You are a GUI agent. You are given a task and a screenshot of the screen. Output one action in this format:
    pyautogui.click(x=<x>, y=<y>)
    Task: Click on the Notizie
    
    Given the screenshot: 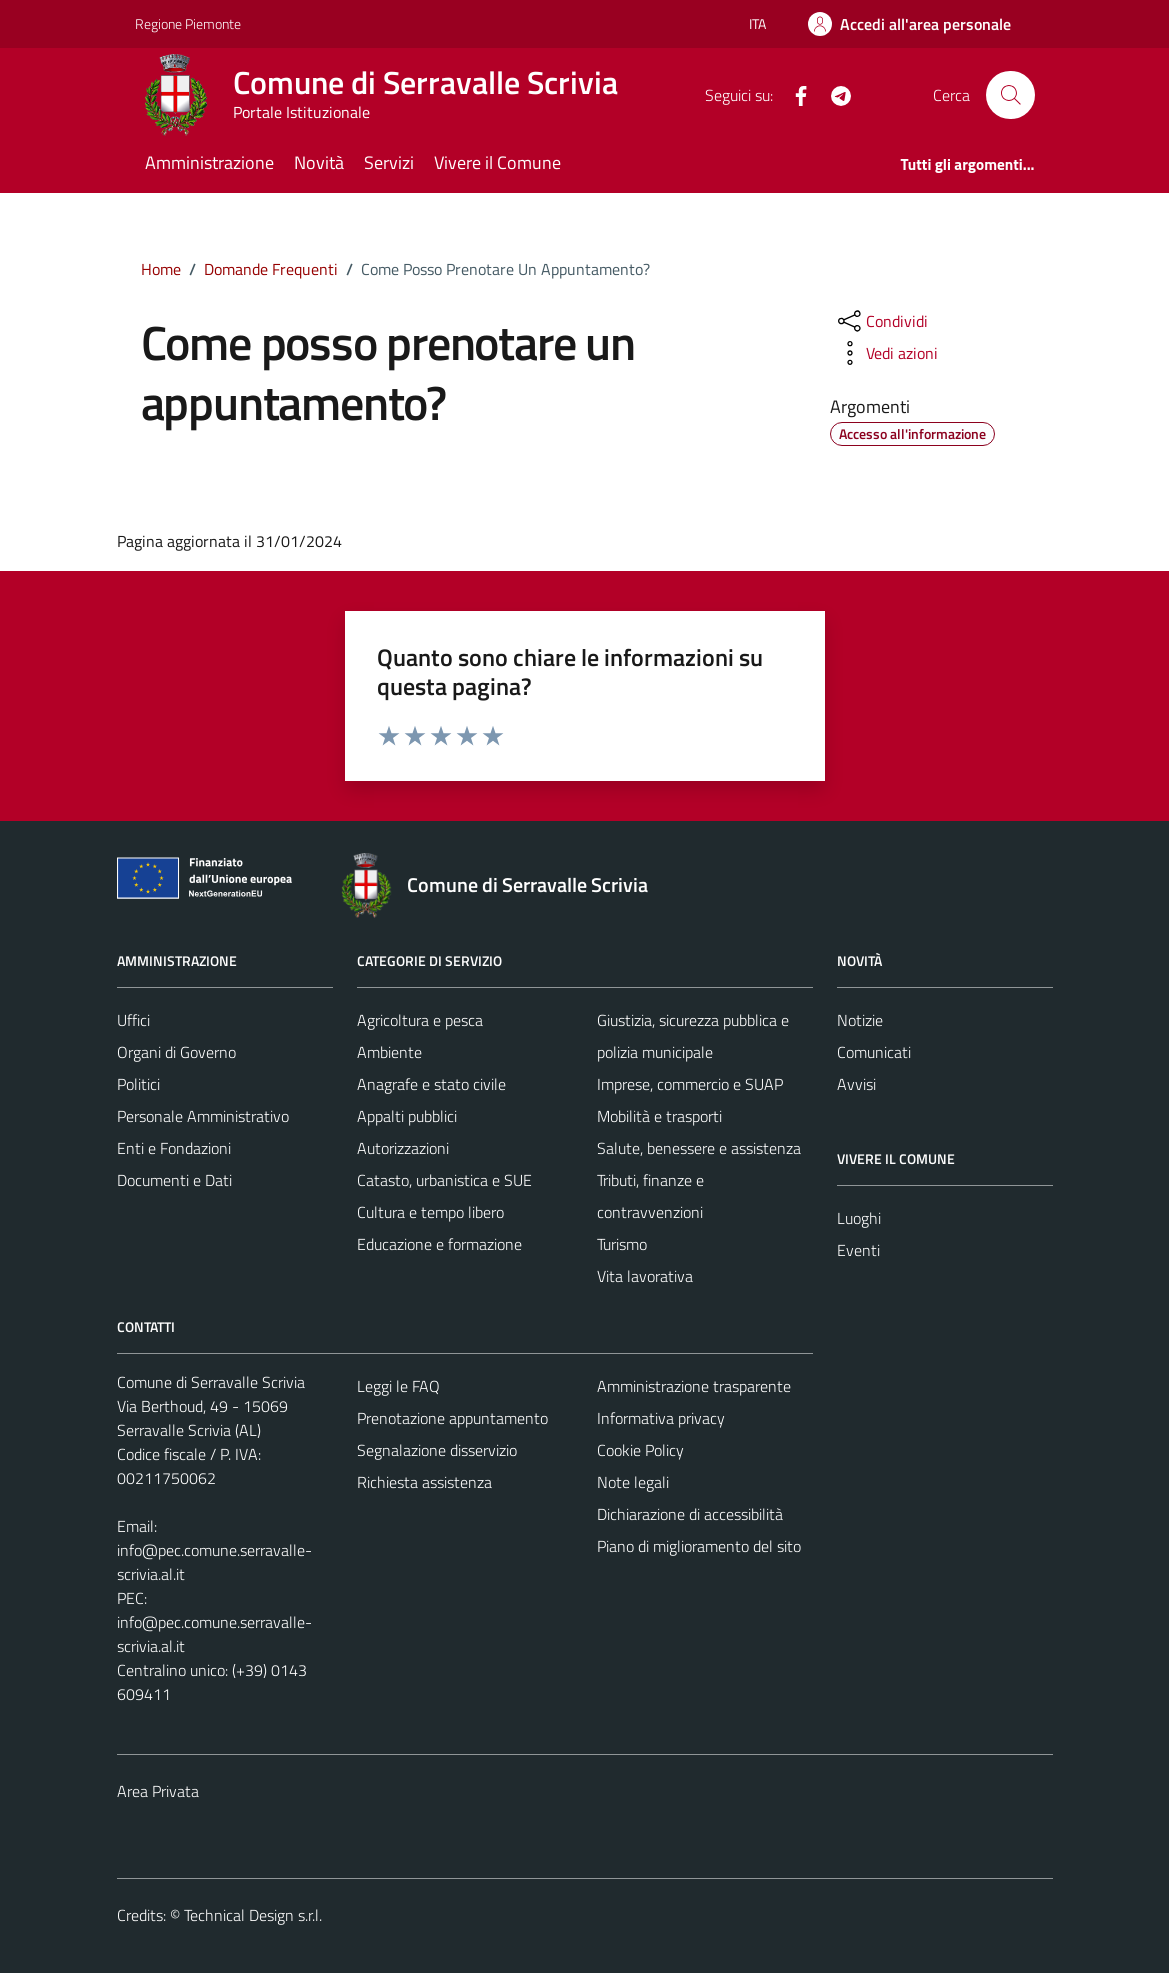 What is the action you would take?
    pyautogui.click(x=860, y=1020)
    